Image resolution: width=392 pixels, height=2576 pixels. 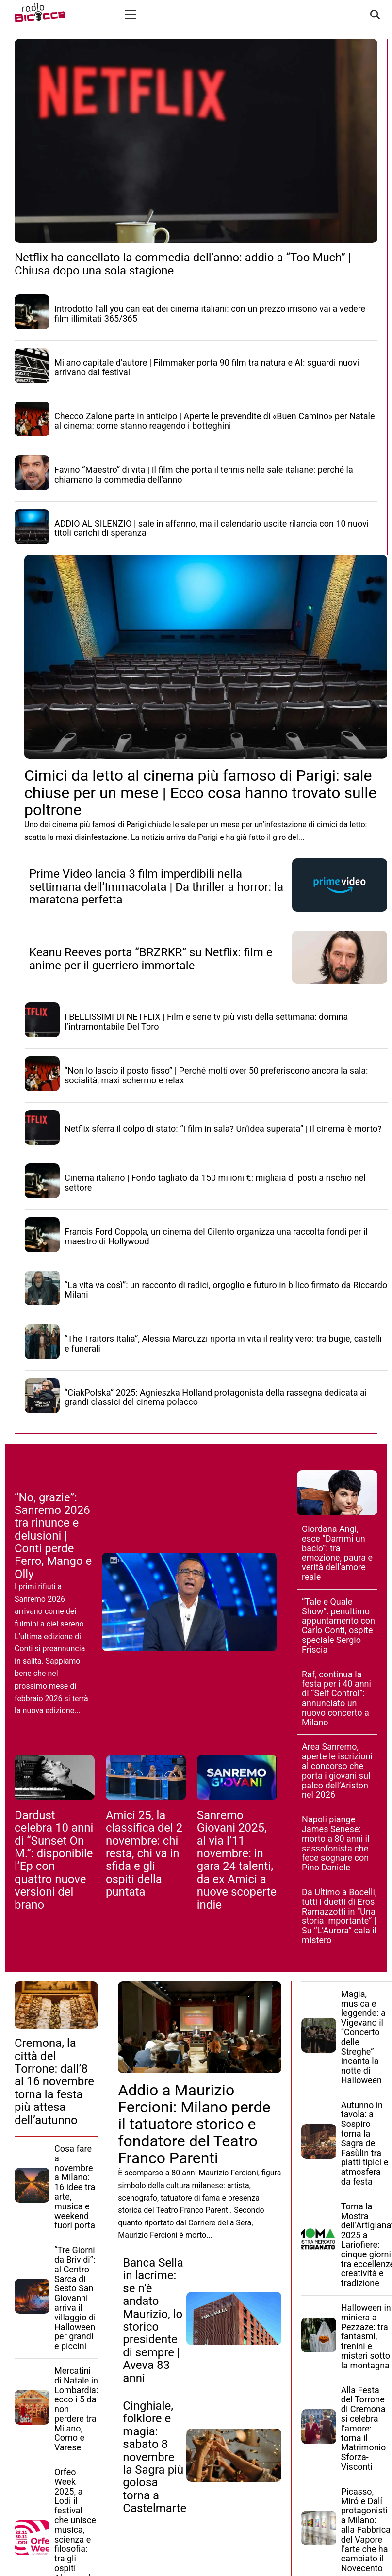 What do you see at coordinates (215, 1182) in the screenshot?
I see `Cinema italiano | Fondo tagliato da 150 milioni €: migliaia di posti a rischio nel settore` at bounding box center [215, 1182].